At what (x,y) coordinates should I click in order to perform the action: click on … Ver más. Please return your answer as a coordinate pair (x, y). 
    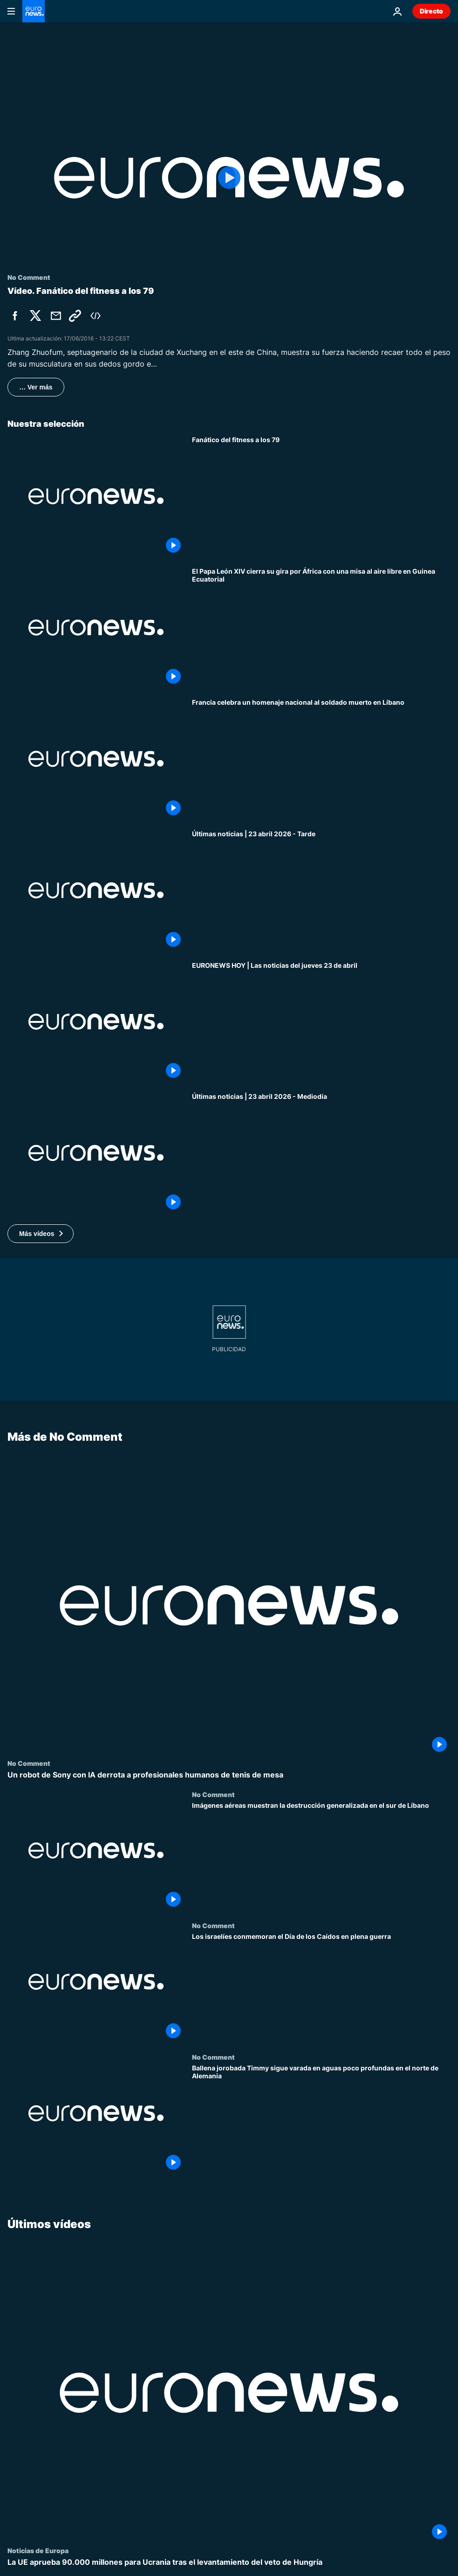
    Looking at the image, I should click on (36, 387).